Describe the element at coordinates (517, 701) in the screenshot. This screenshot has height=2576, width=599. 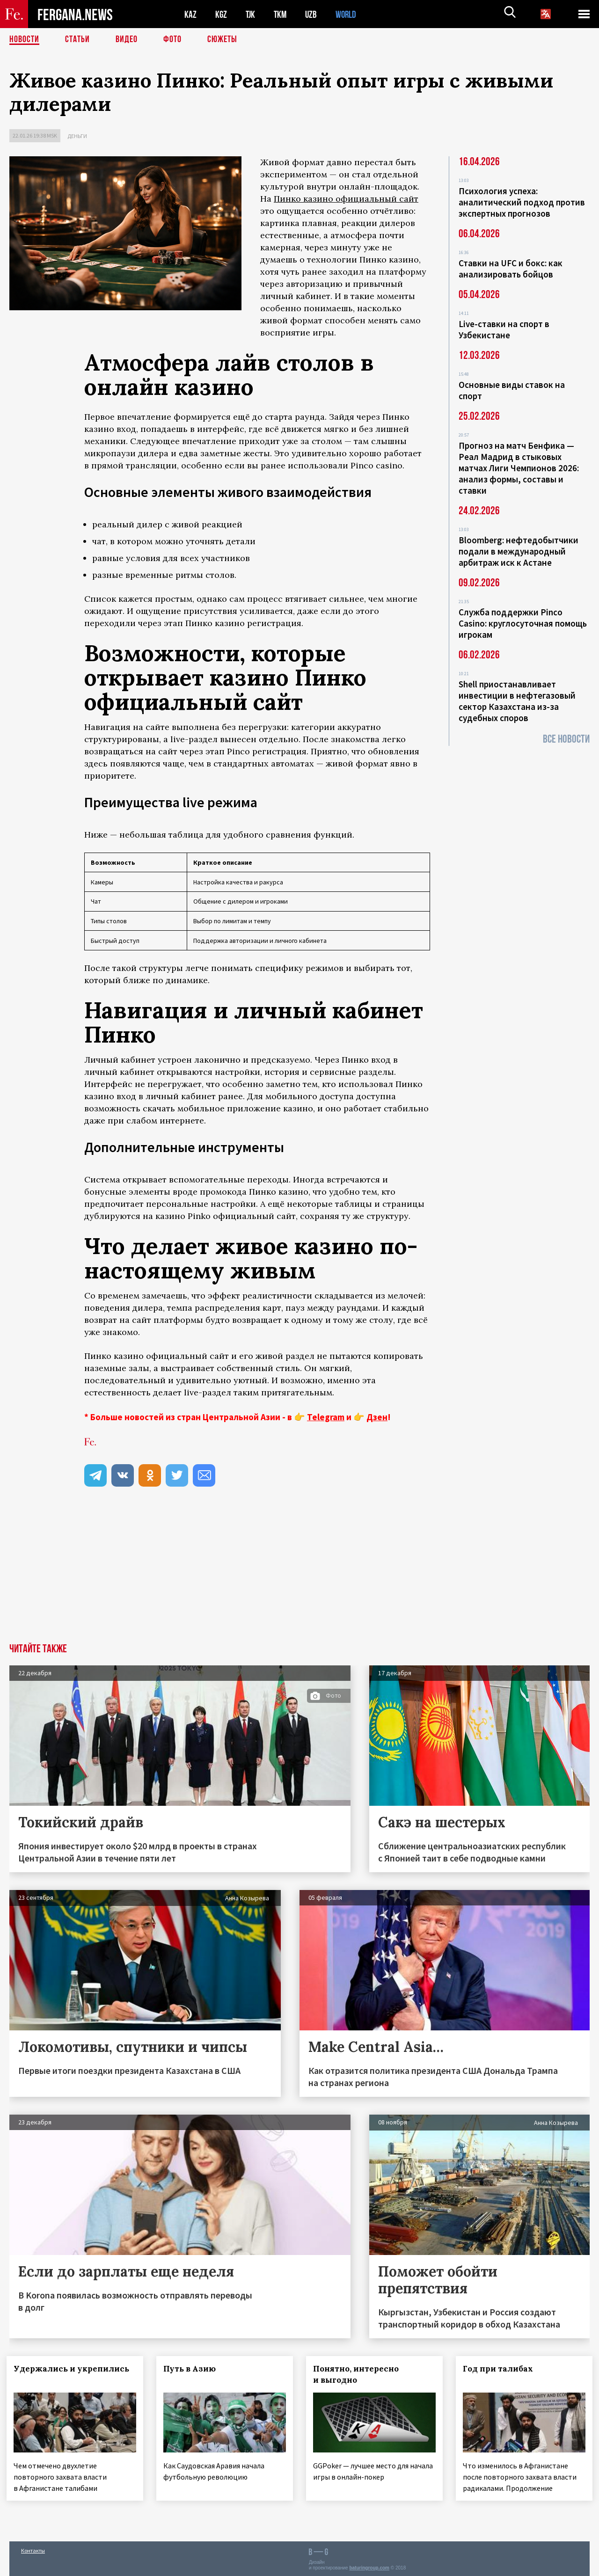
I see `Shell приостанавливает инвестиции в нефтегазовый сектор Казахстана из-за судебных споров` at that location.